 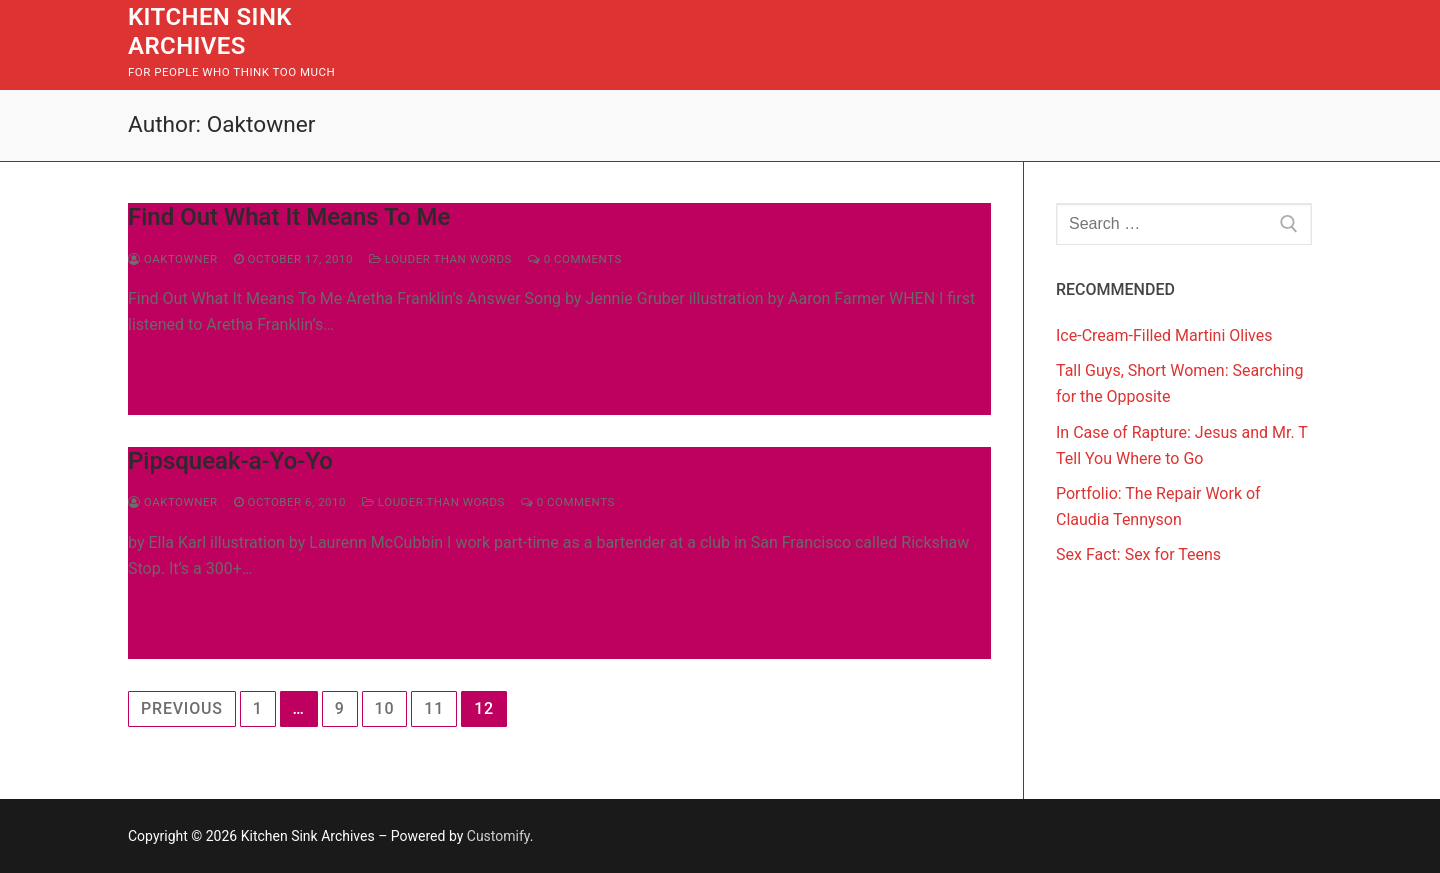 What do you see at coordinates (230, 461) in the screenshot?
I see `Pipsqueak-a-Yo-Yo` at bounding box center [230, 461].